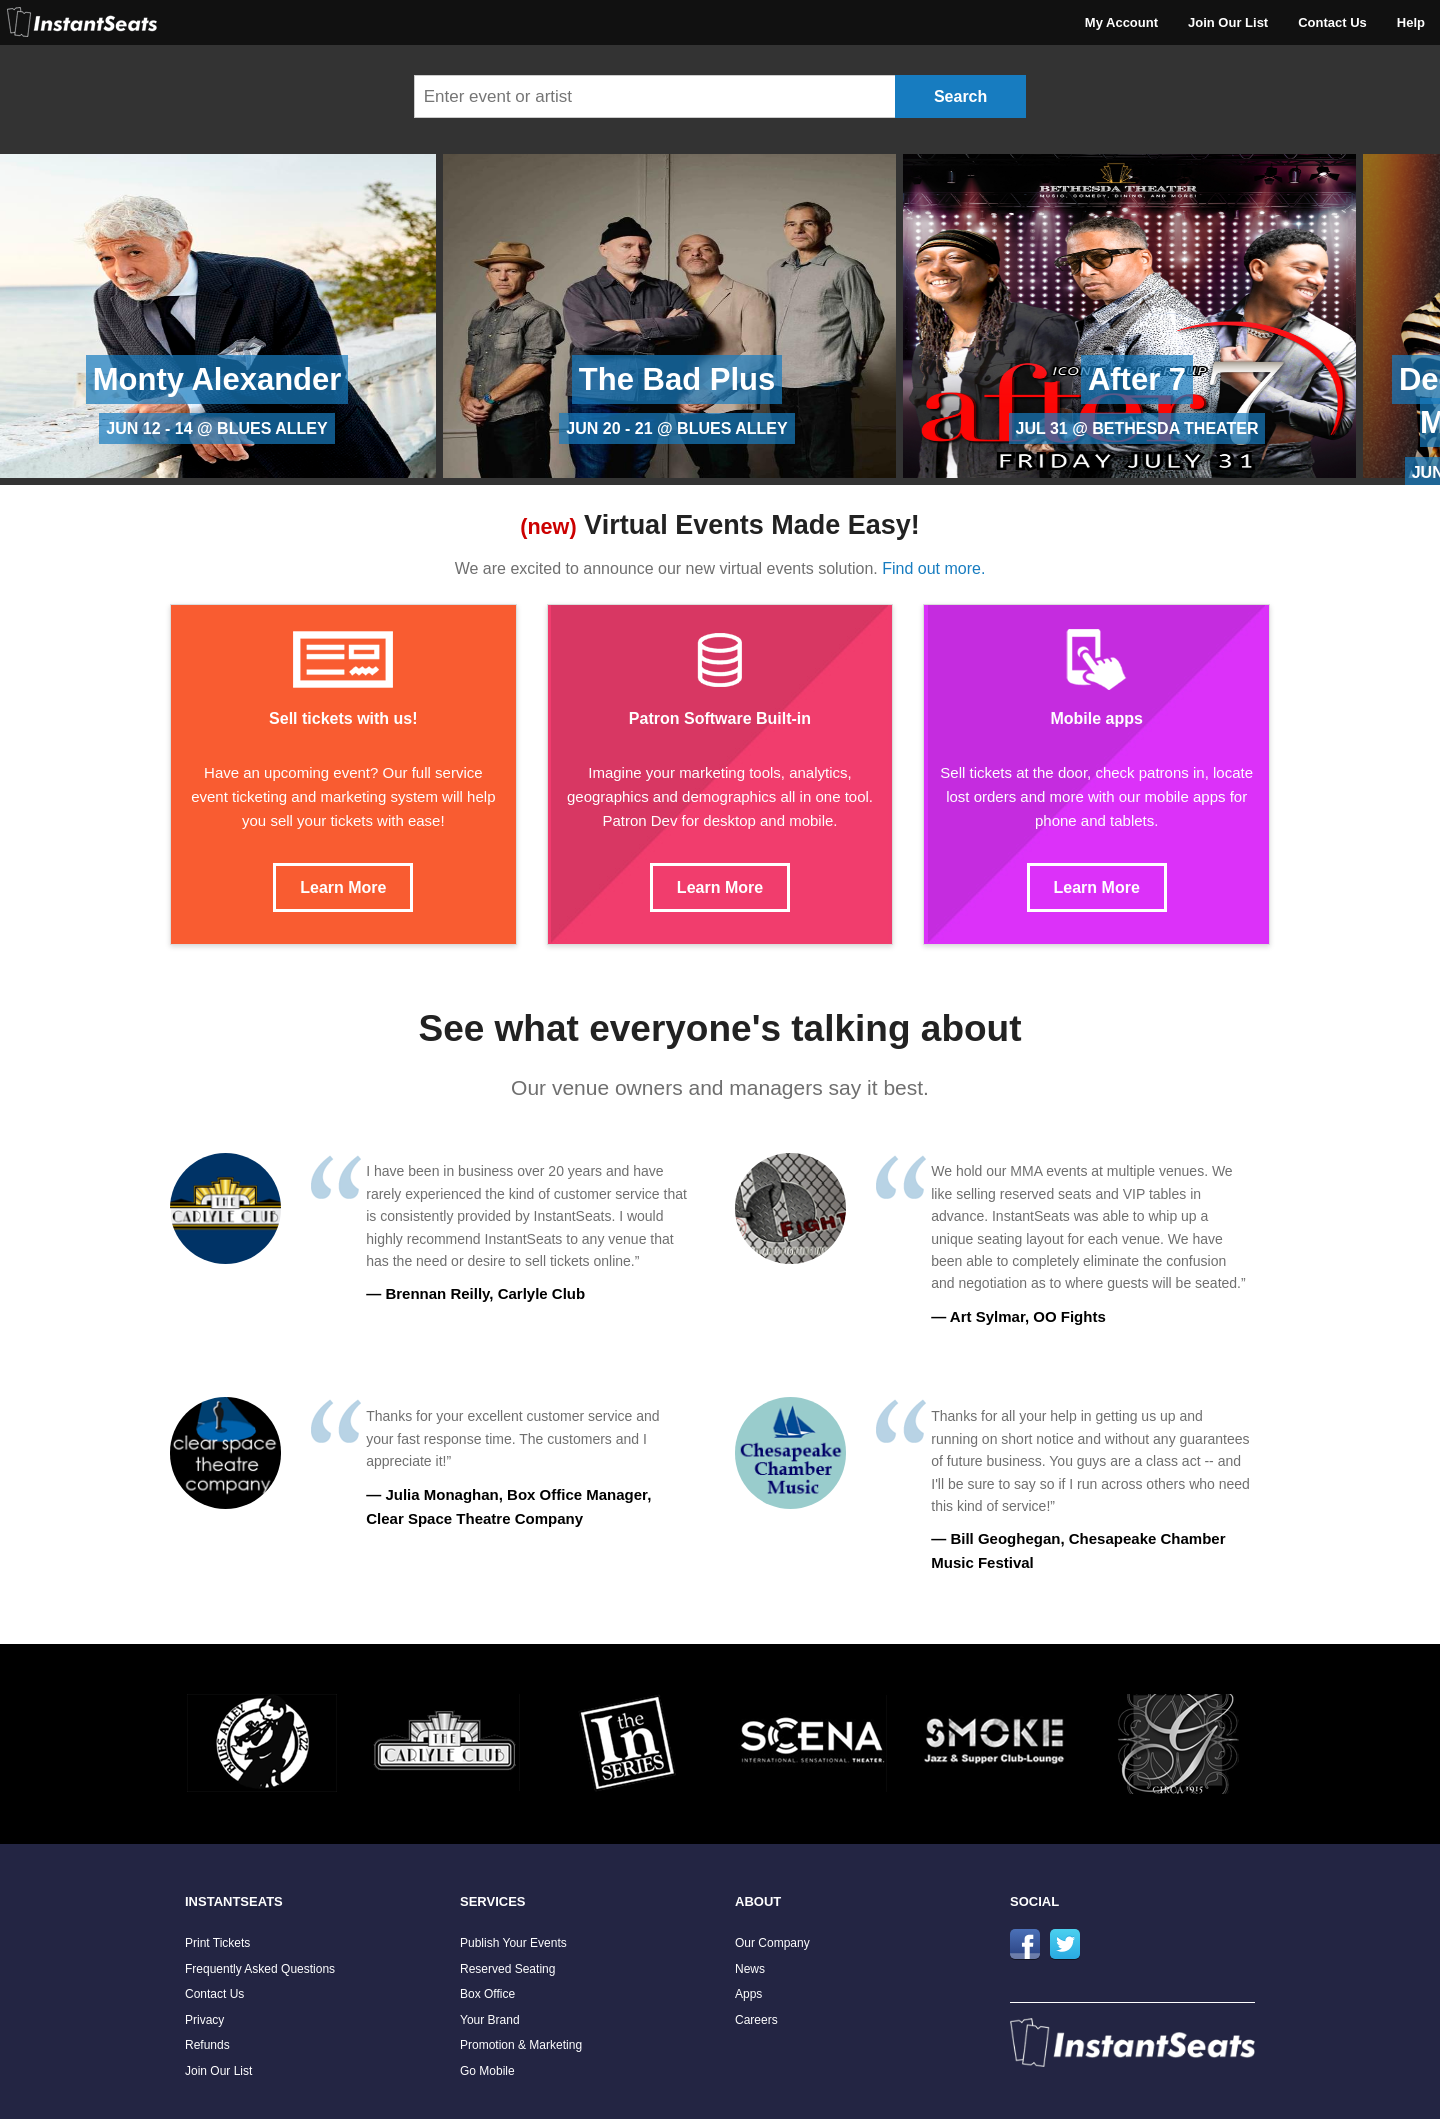  I want to click on Refunds, so click(207, 2045).